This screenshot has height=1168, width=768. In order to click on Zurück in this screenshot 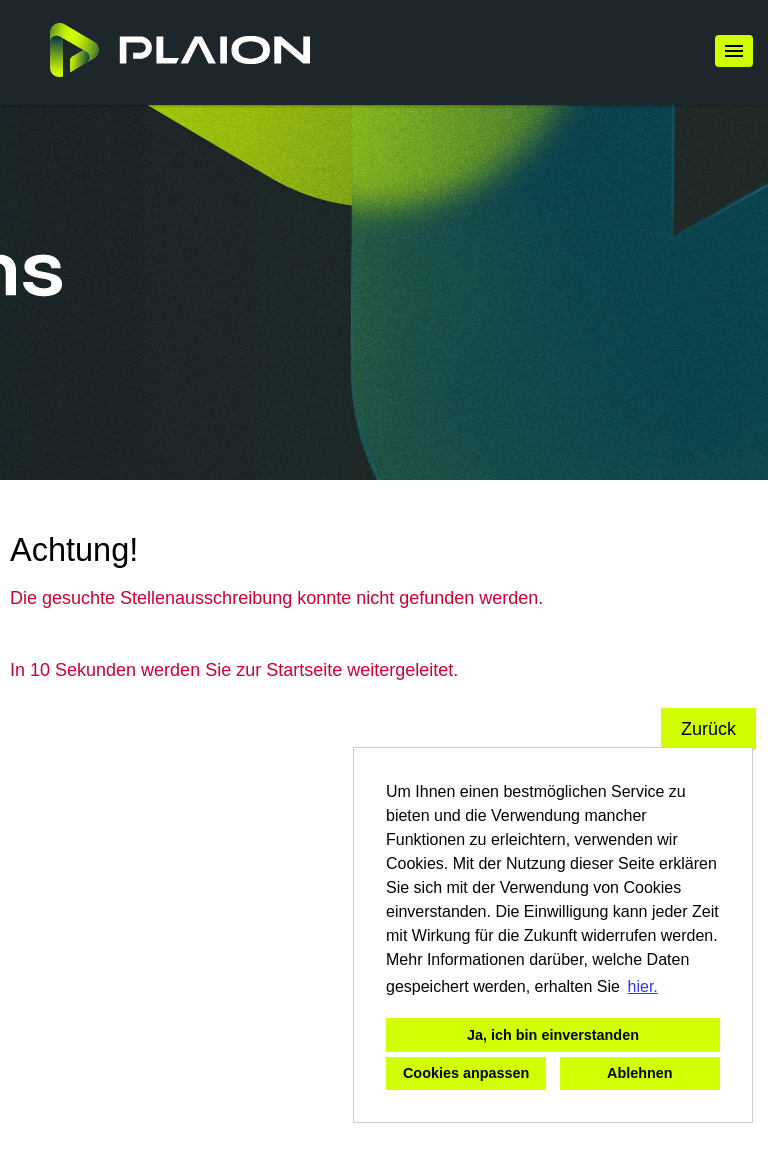, I will do `click(708, 729)`.